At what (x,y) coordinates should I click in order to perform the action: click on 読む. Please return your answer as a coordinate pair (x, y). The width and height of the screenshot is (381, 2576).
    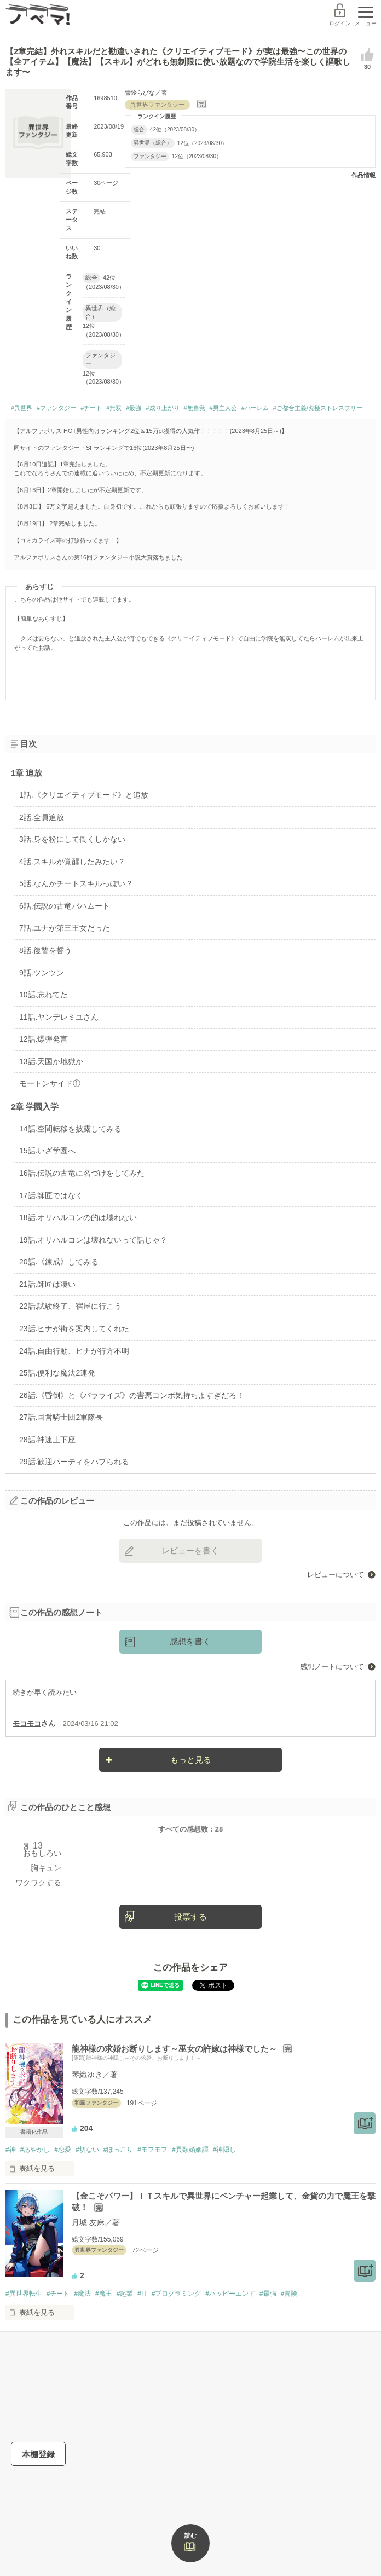
    Looking at the image, I should click on (190, 2535).